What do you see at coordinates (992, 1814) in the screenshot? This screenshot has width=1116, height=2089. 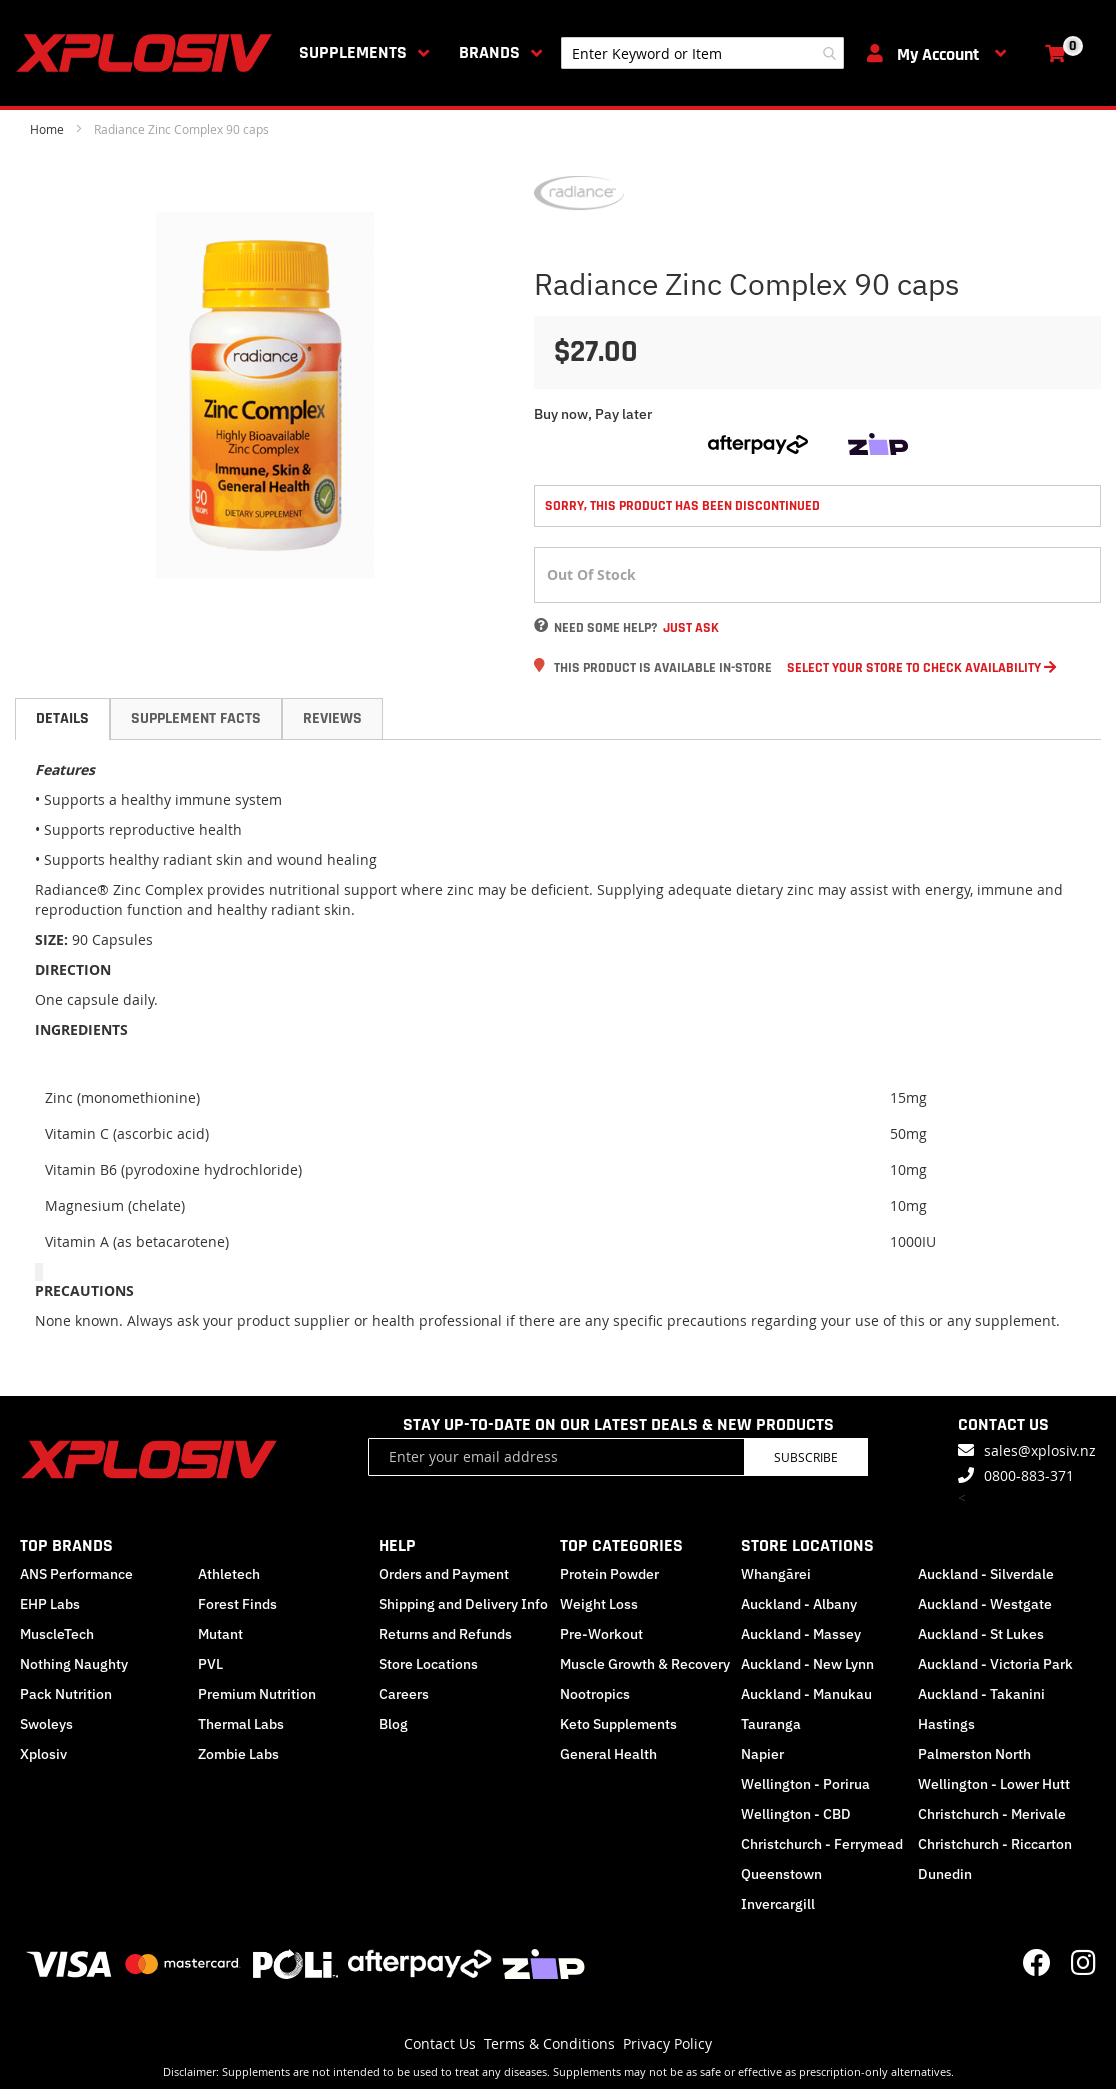 I see `Christchurch - Merivale` at bounding box center [992, 1814].